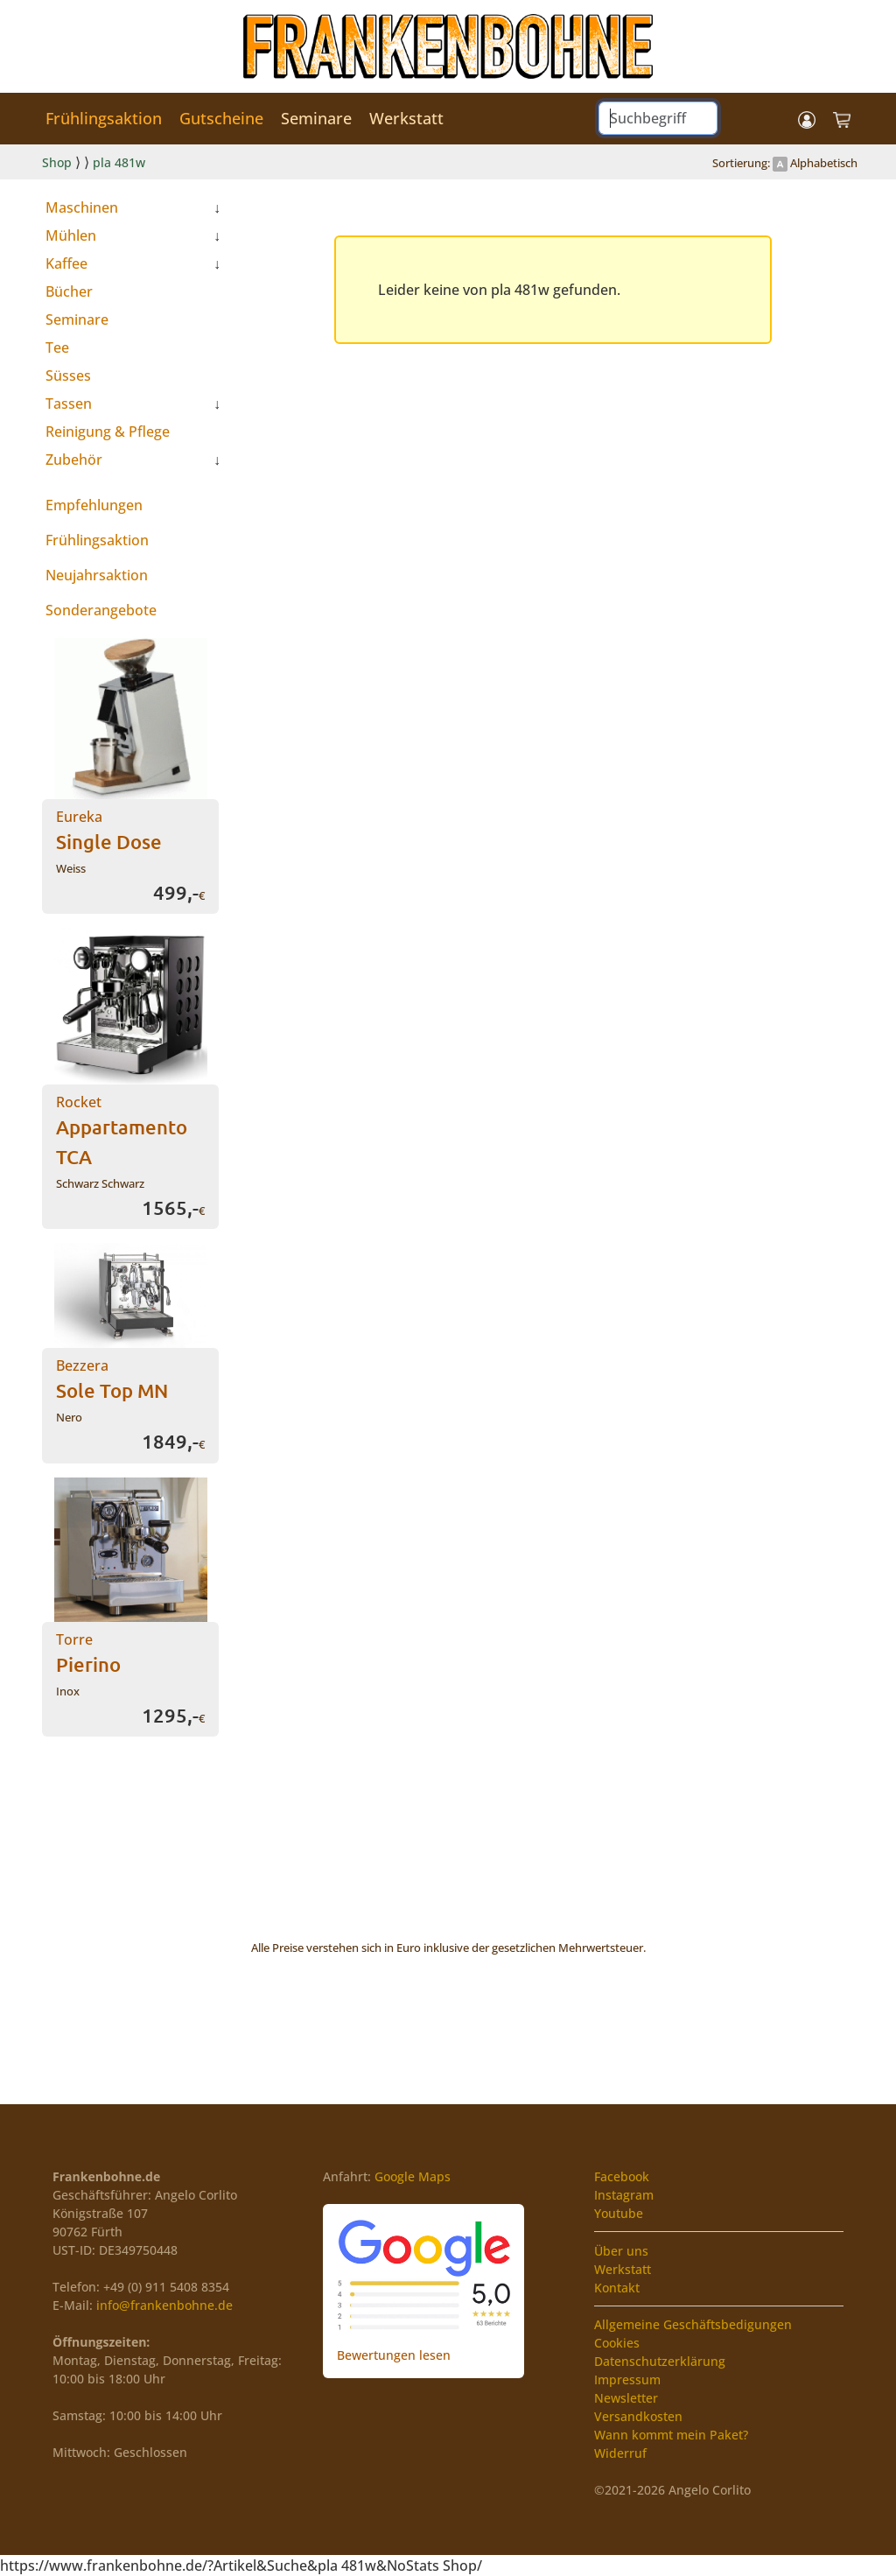 The height and width of the screenshot is (2576, 896). What do you see at coordinates (69, 291) in the screenshot?
I see `Bücher` at bounding box center [69, 291].